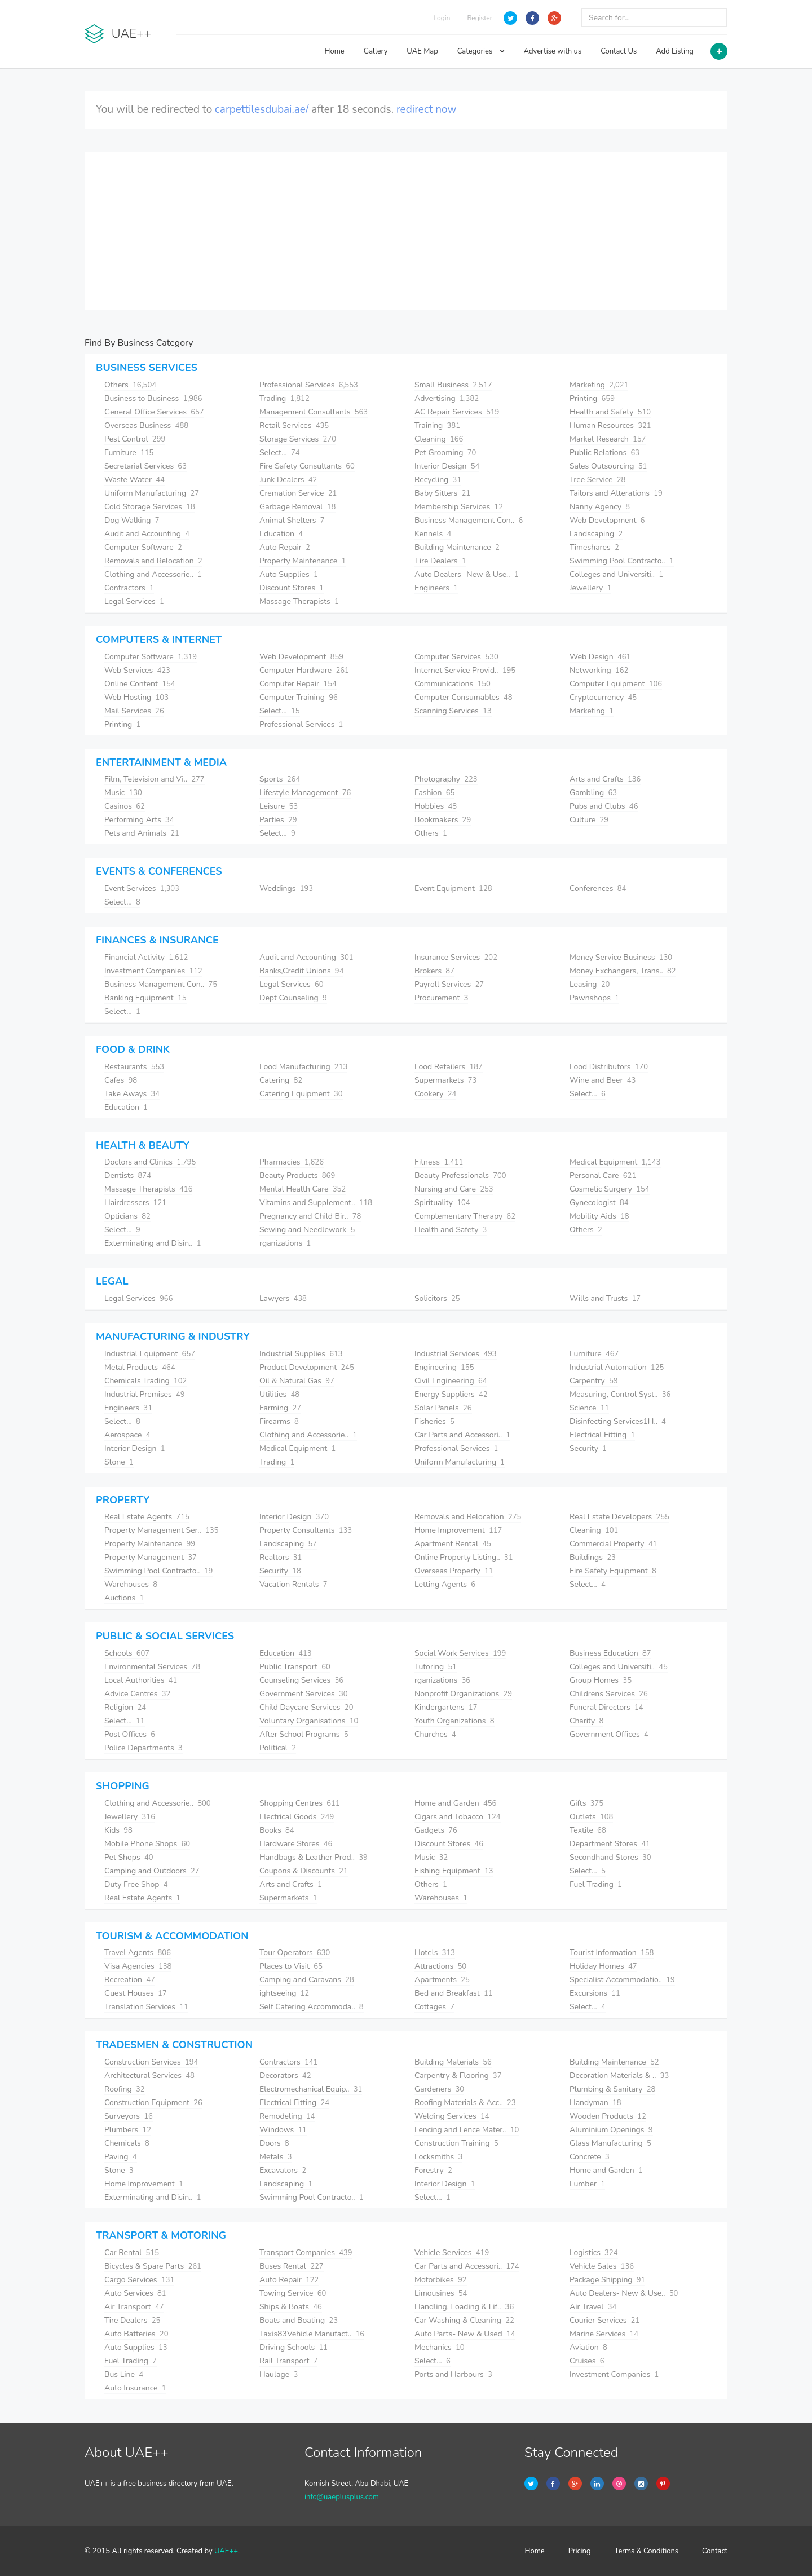 This screenshot has width=812, height=2576. Describe the element at coordinates (462, 1435) in the screenshot. I see `Car Parts and Accessori..` at that location.